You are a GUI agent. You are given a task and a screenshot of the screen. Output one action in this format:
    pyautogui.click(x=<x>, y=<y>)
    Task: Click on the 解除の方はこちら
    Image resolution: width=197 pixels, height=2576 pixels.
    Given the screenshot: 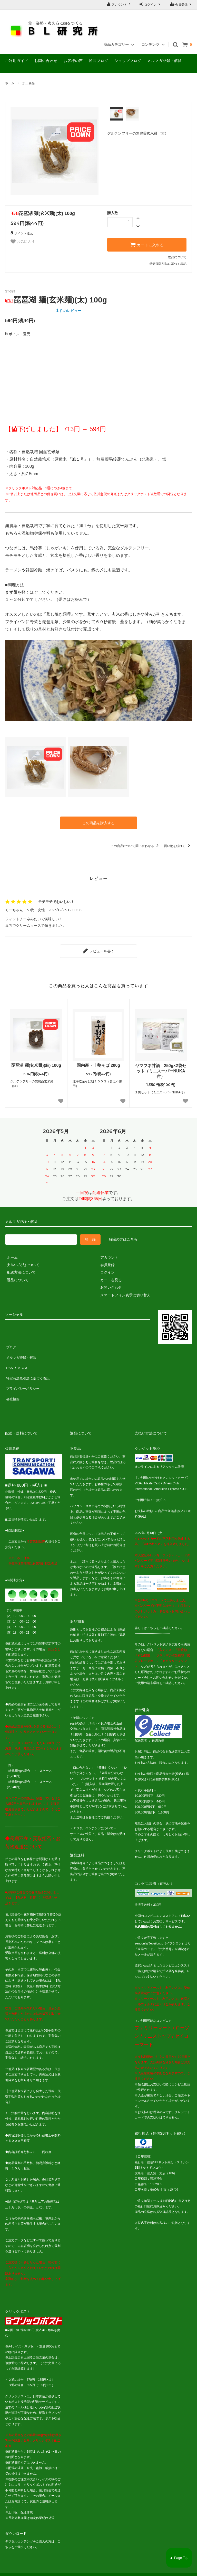 What is the action you would take?
    pyautogui.click(x=123, y=1236)
    